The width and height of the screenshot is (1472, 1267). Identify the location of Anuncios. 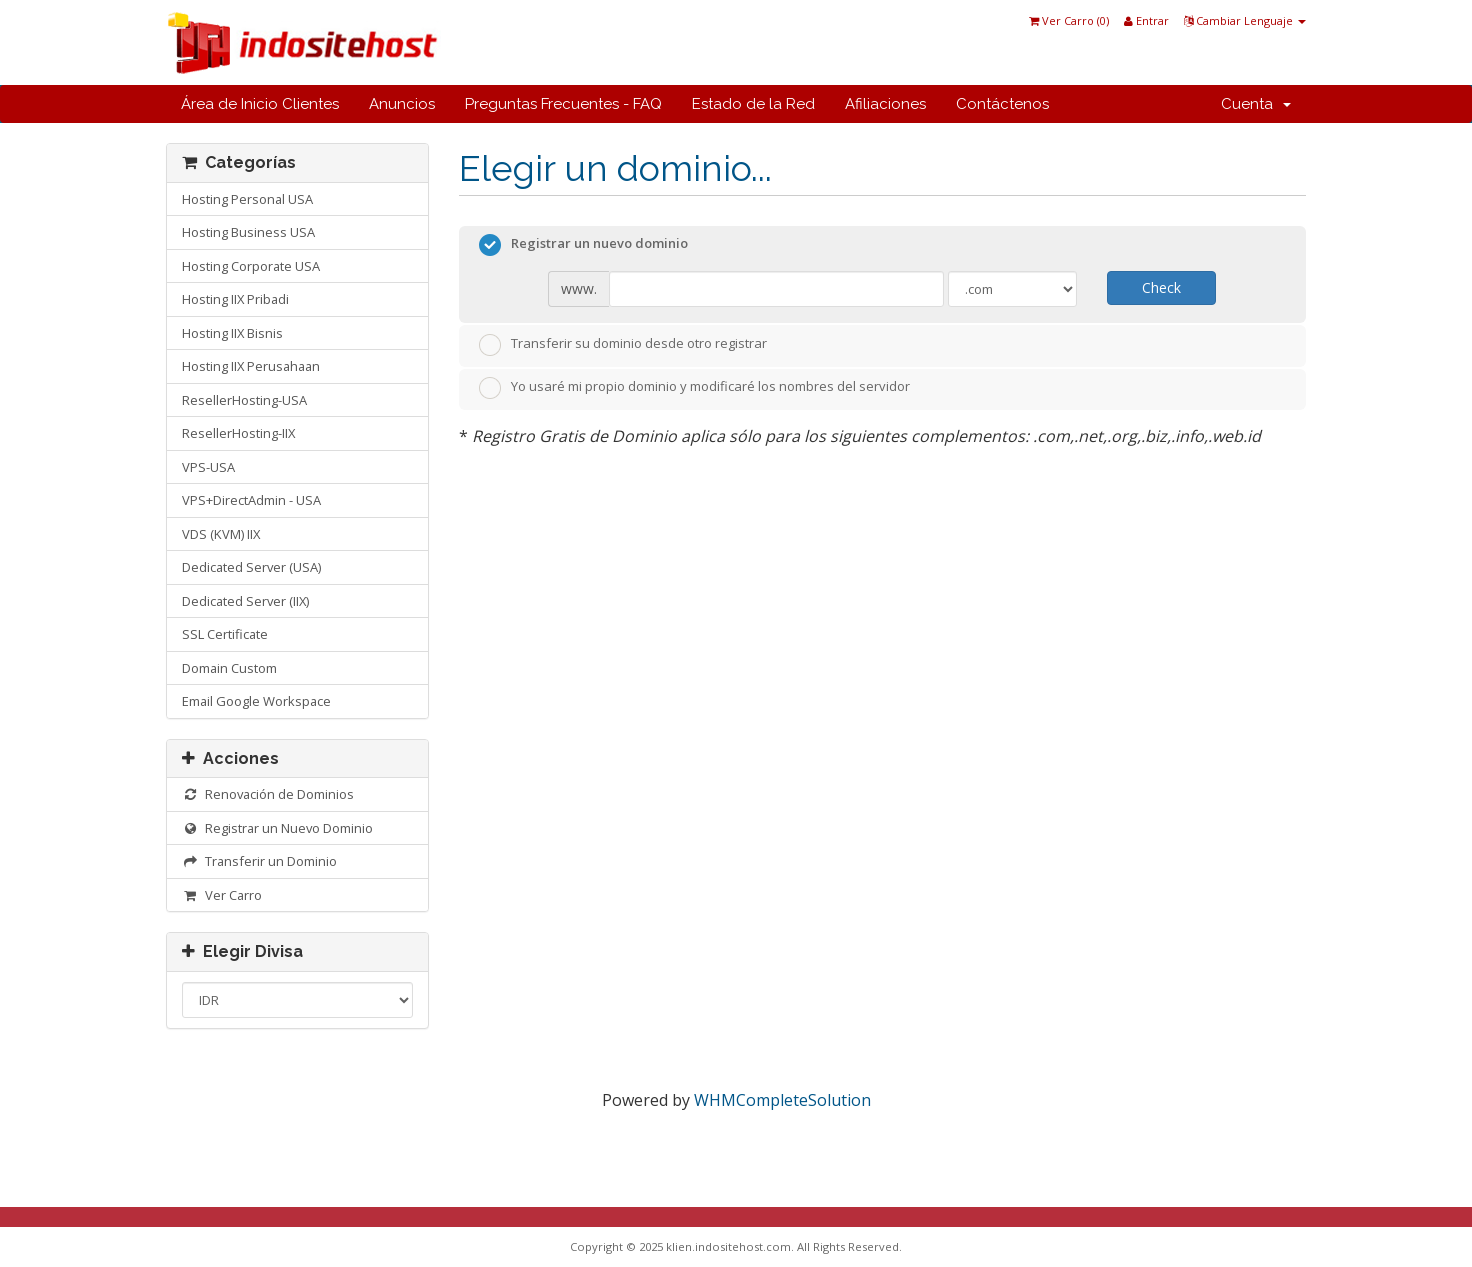
(402, 104).